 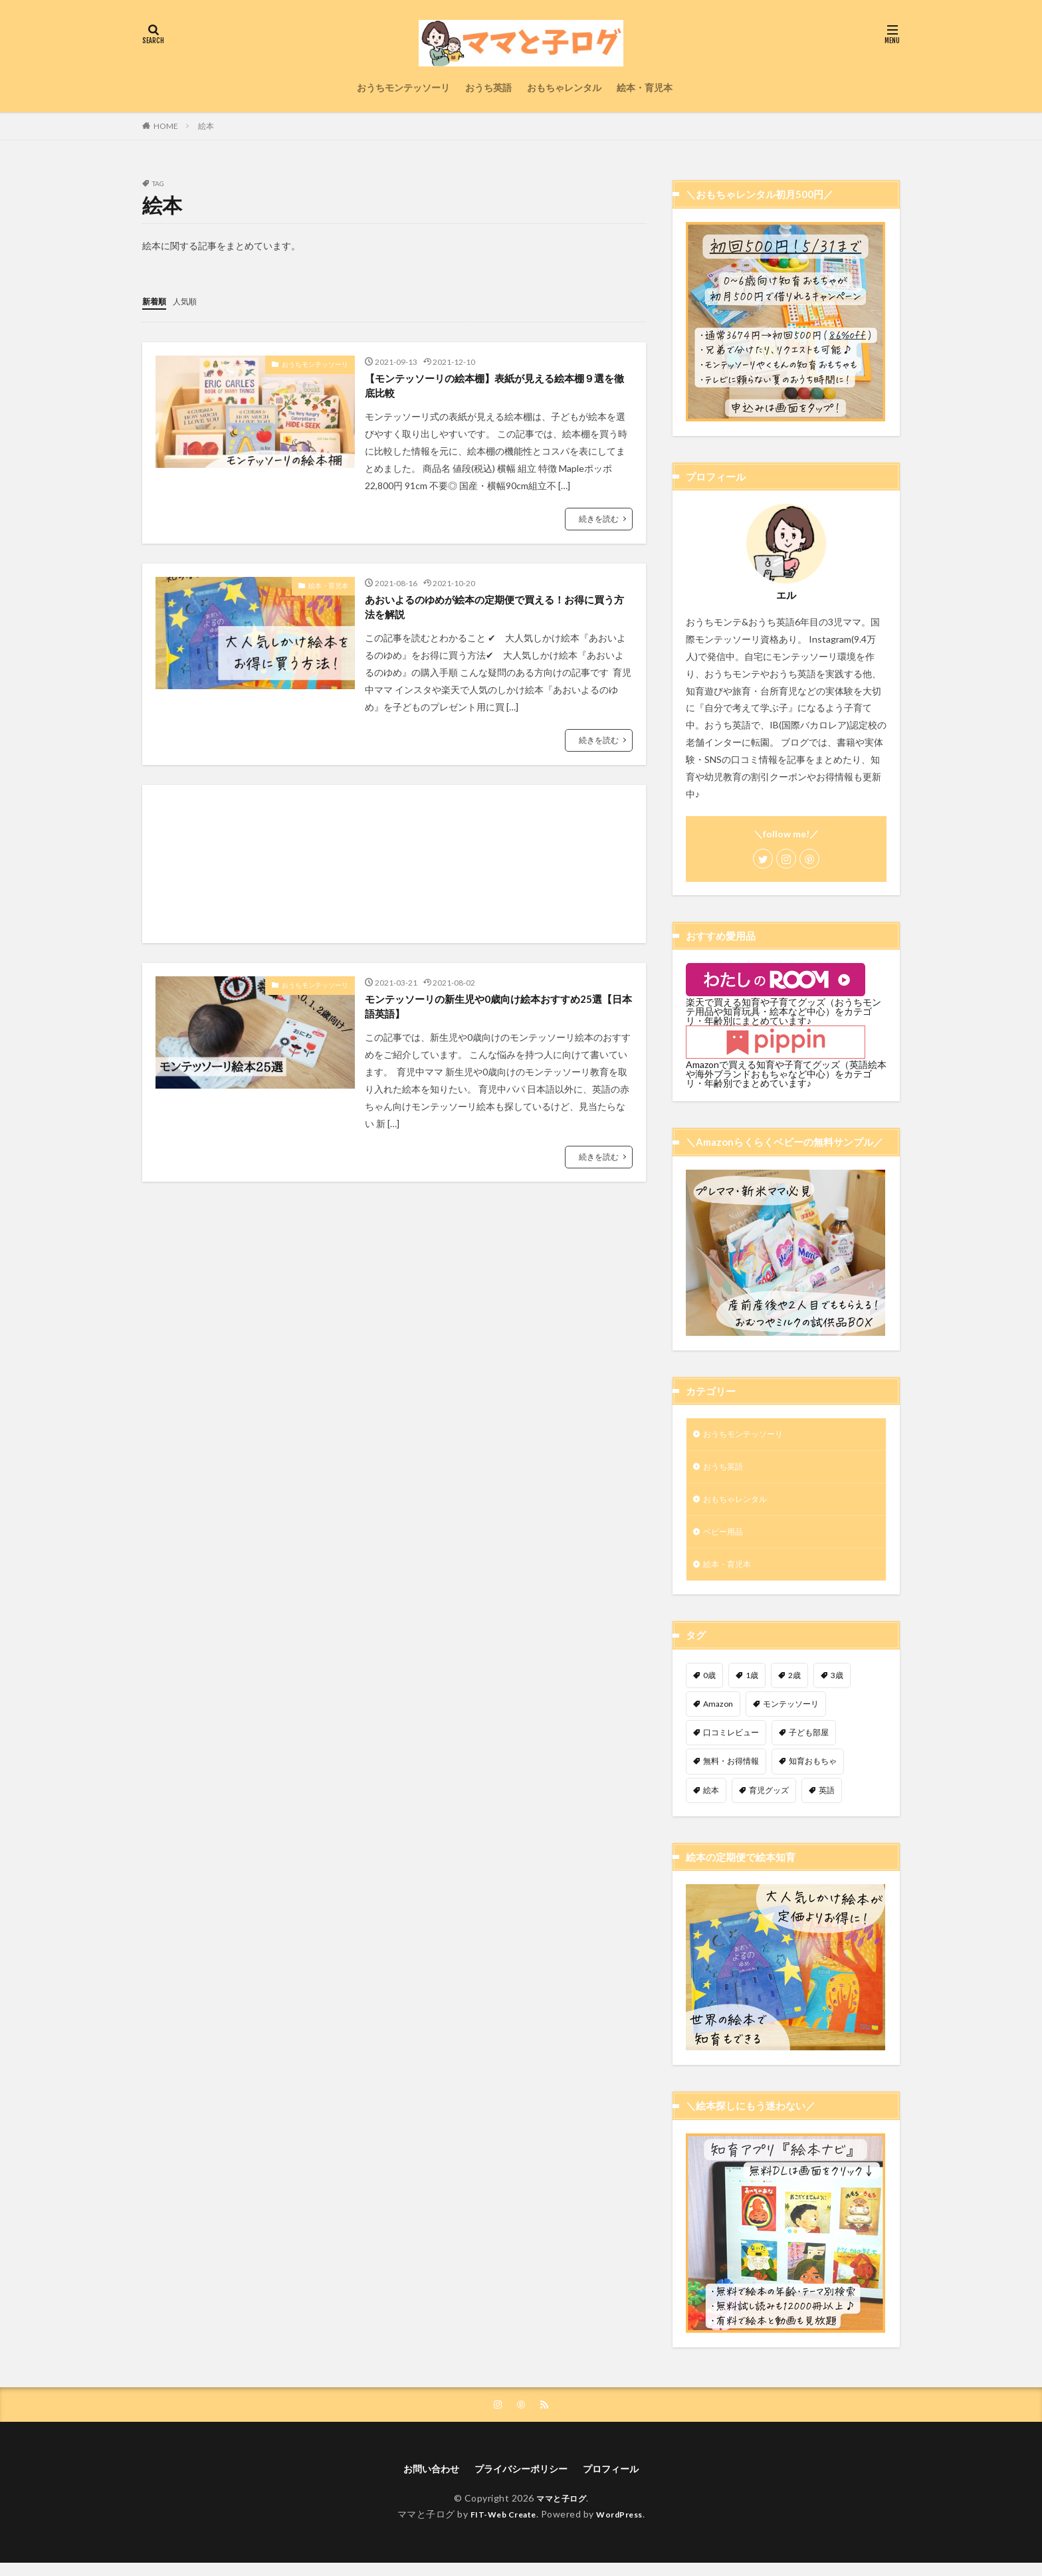 I want to click on プロフィール, so click(x=621, y=2480).